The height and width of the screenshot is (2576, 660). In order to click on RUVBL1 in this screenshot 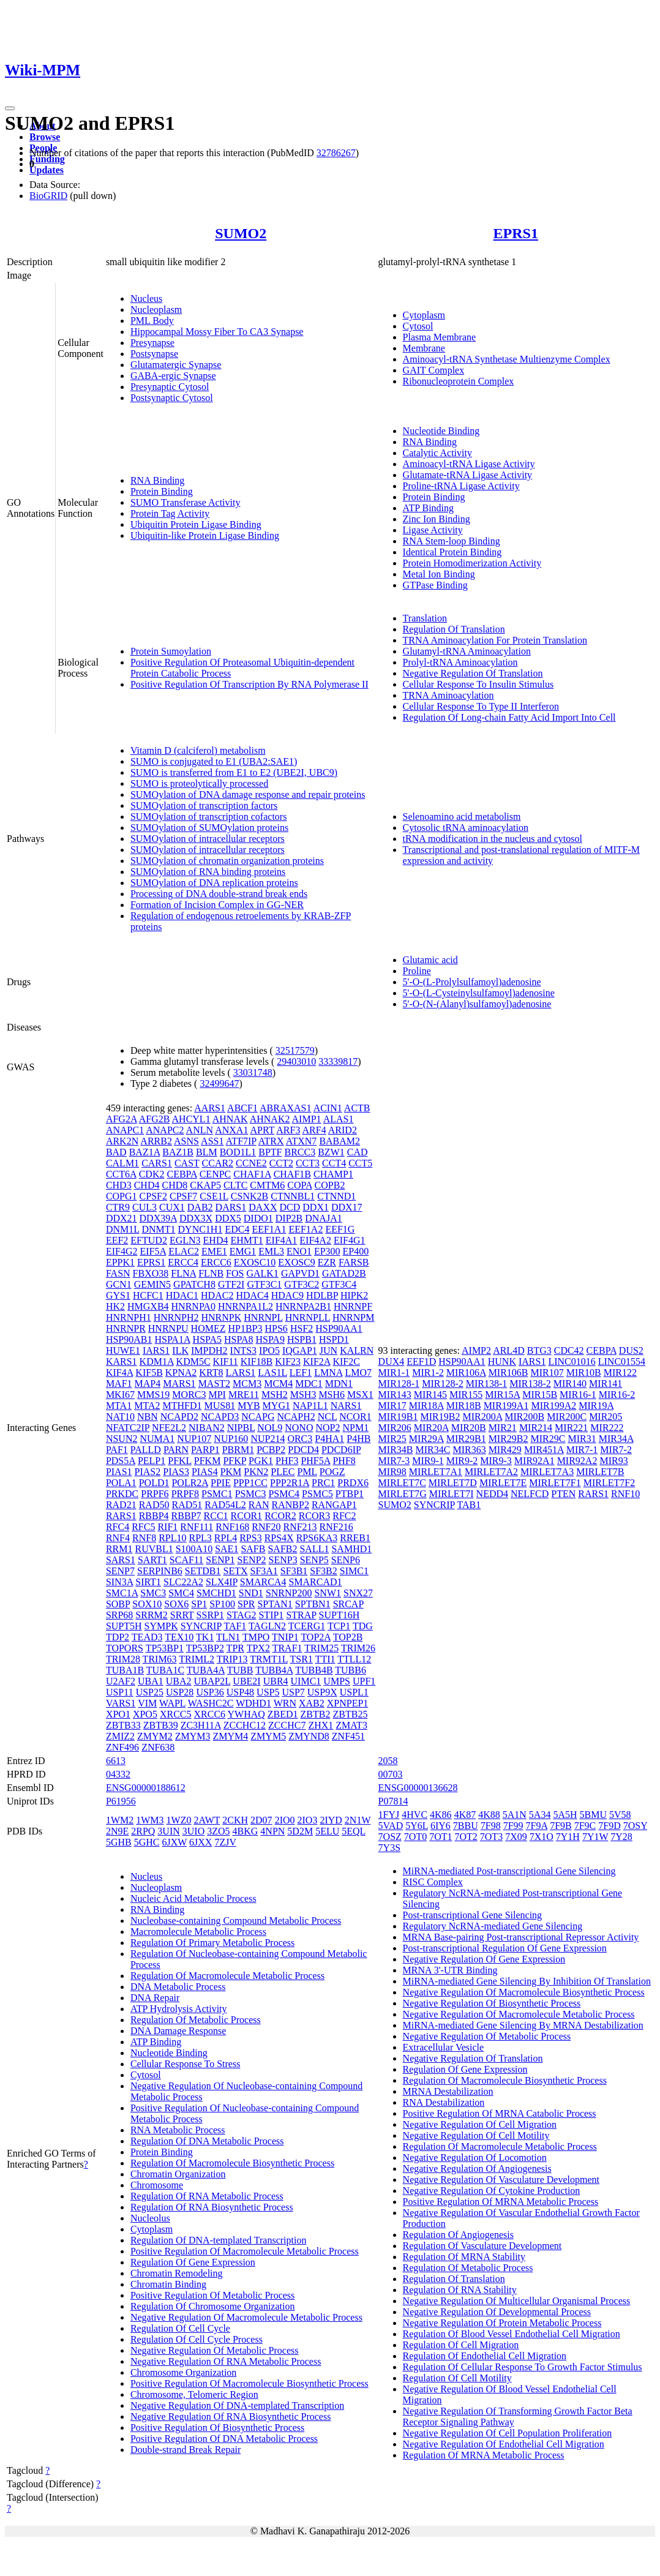, I will do `click(154, 1549)`.